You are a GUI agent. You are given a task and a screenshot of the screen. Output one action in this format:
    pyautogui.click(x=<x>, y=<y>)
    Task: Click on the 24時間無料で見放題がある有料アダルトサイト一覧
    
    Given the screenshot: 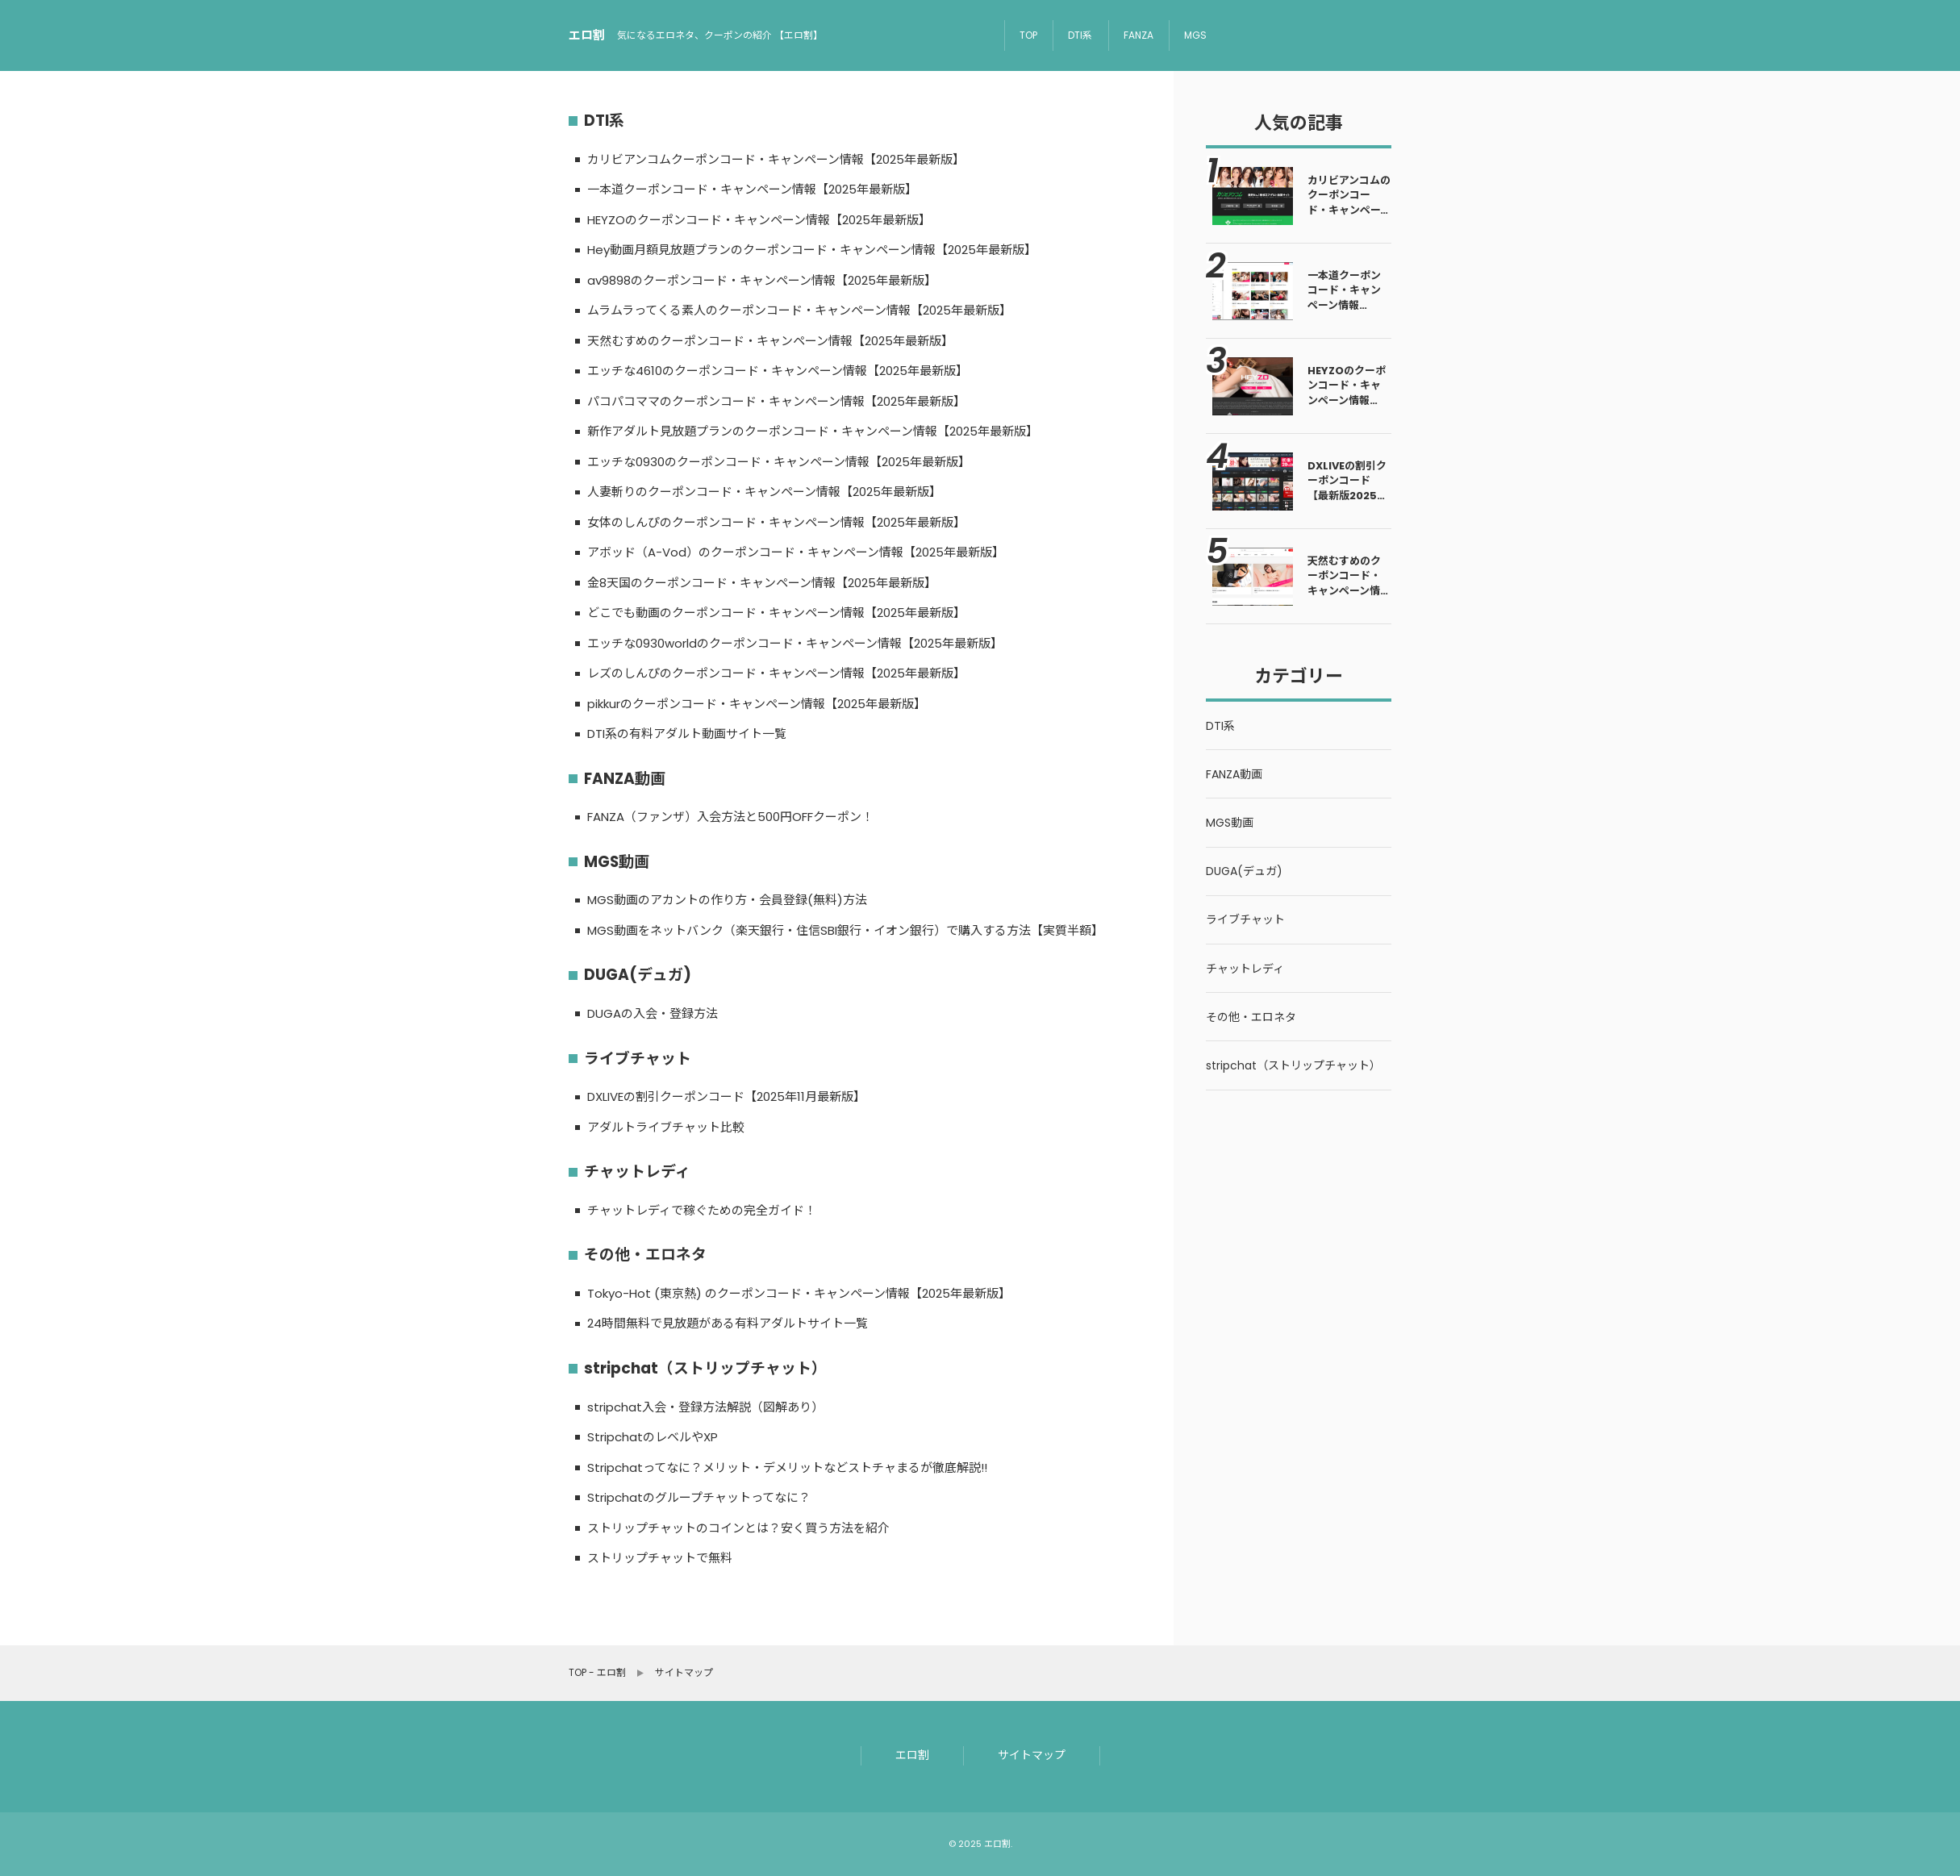 What is the action you would take?
    pyautogui.click(x=727, y=1323)
    